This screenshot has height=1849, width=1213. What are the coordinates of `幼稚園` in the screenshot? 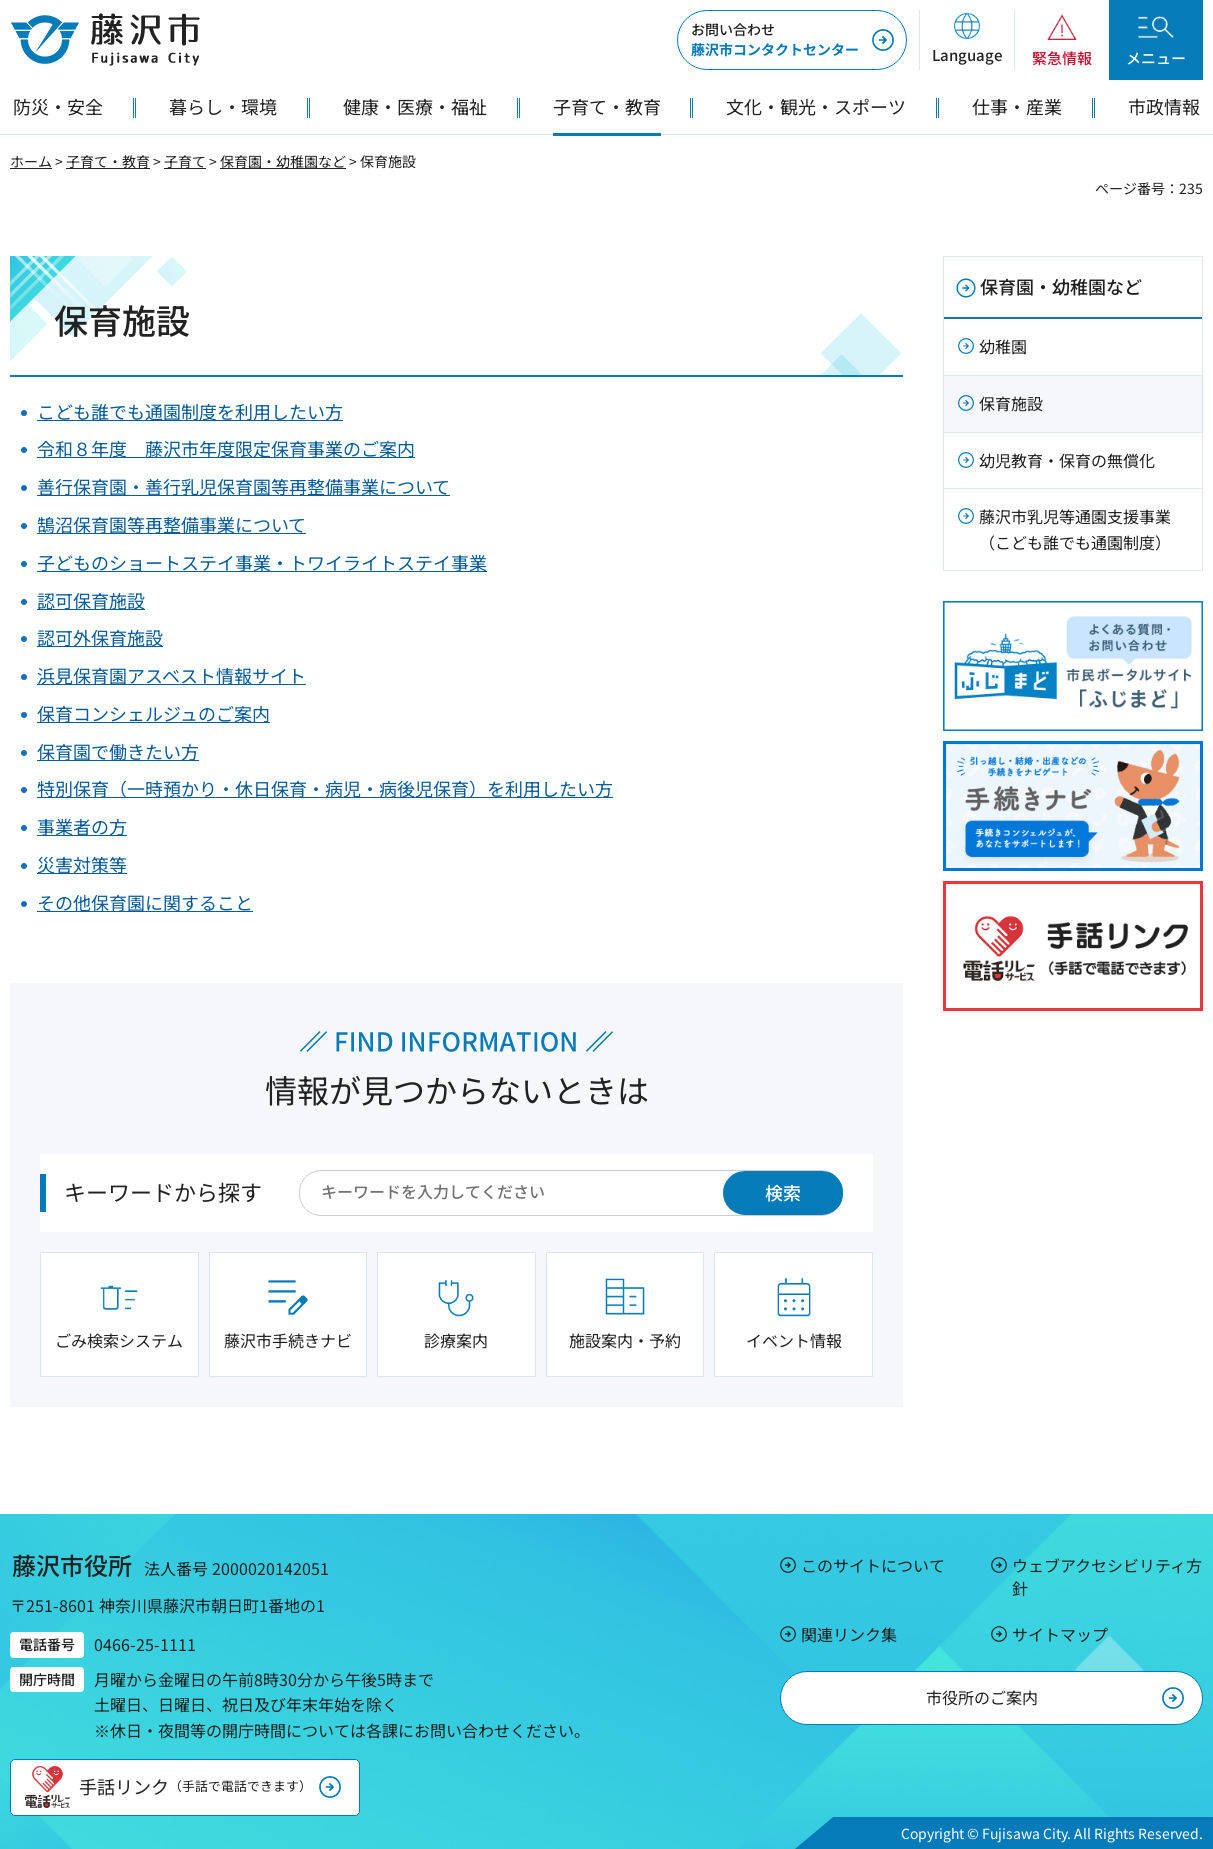 It's located at (1003, 346).